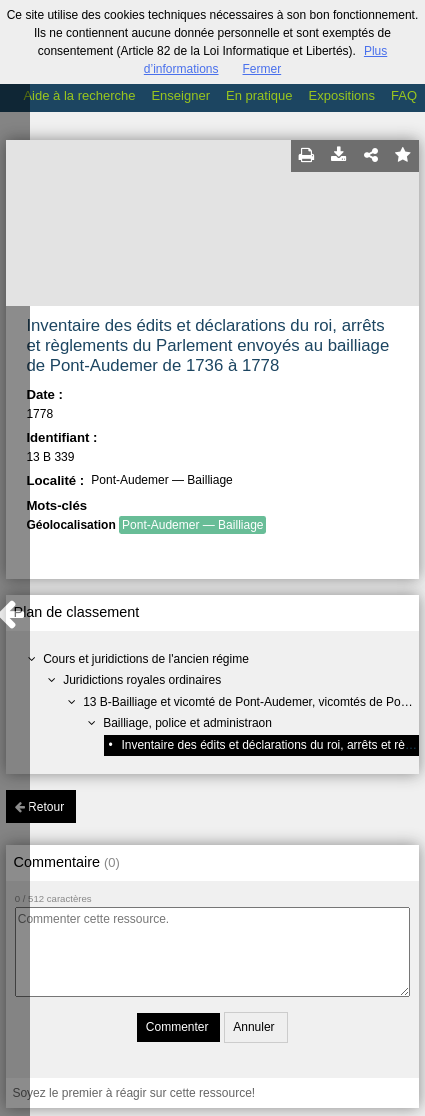 The image size is (425, 1116). I want to click on Juridictions royales ordinaires, so click(142, 680).